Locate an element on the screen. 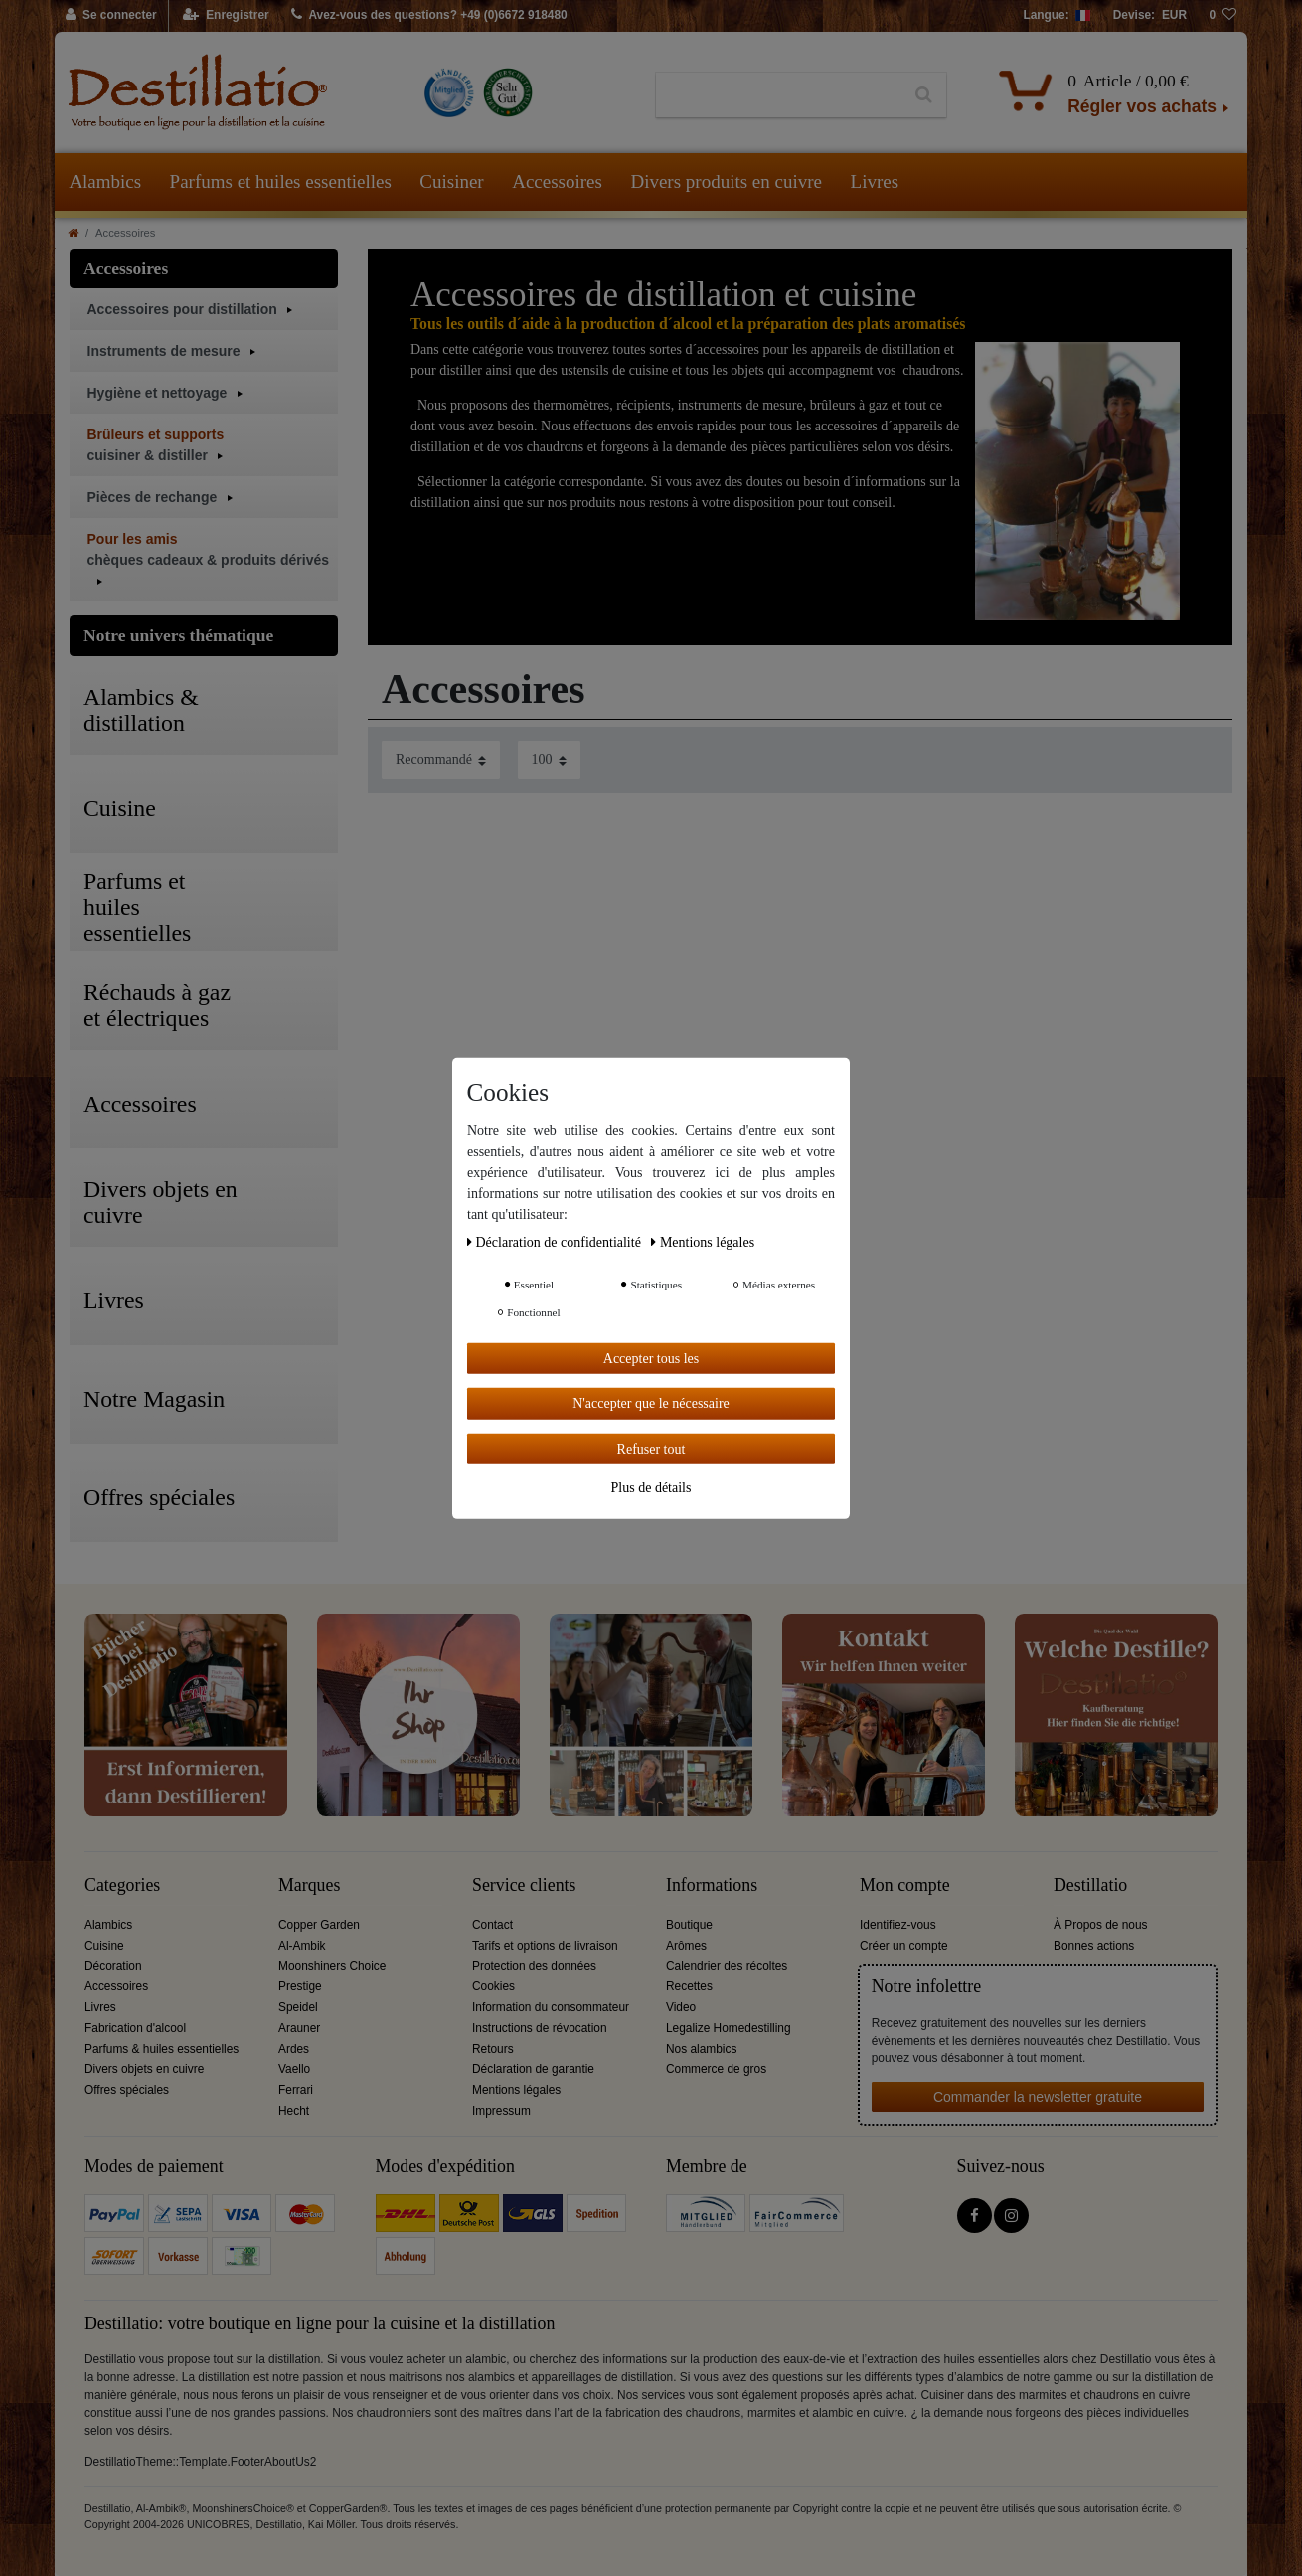 This screenshot has height=2576, width=1302. Instructions de révocation is located at coordinates (539, 2028).